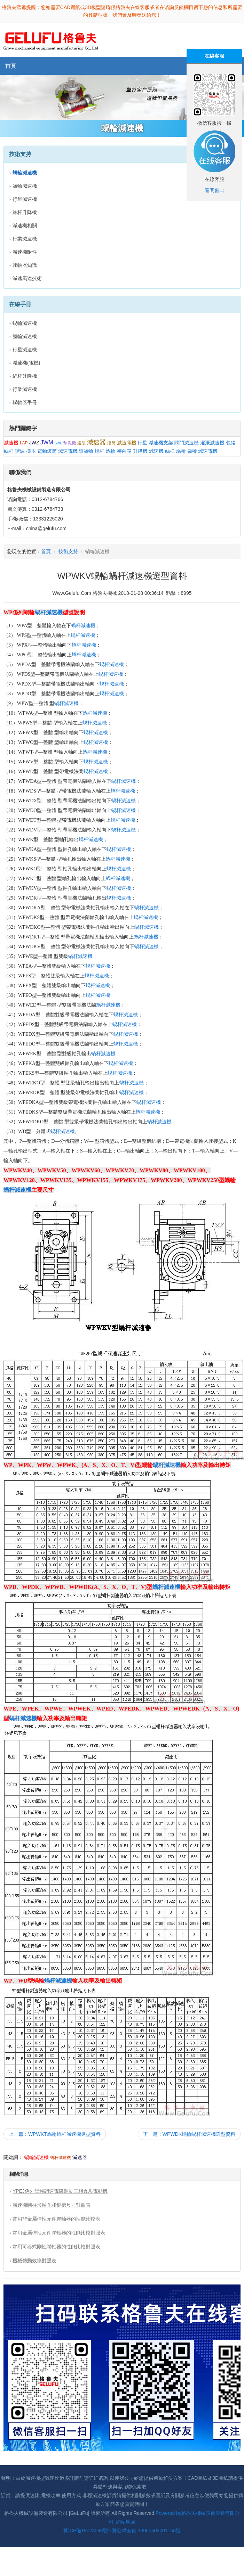 This screenshot has height=2576, width=244. Describe the element at coordinates (212, 442) in the screenshot. I see `灌溉減速機` at that location.